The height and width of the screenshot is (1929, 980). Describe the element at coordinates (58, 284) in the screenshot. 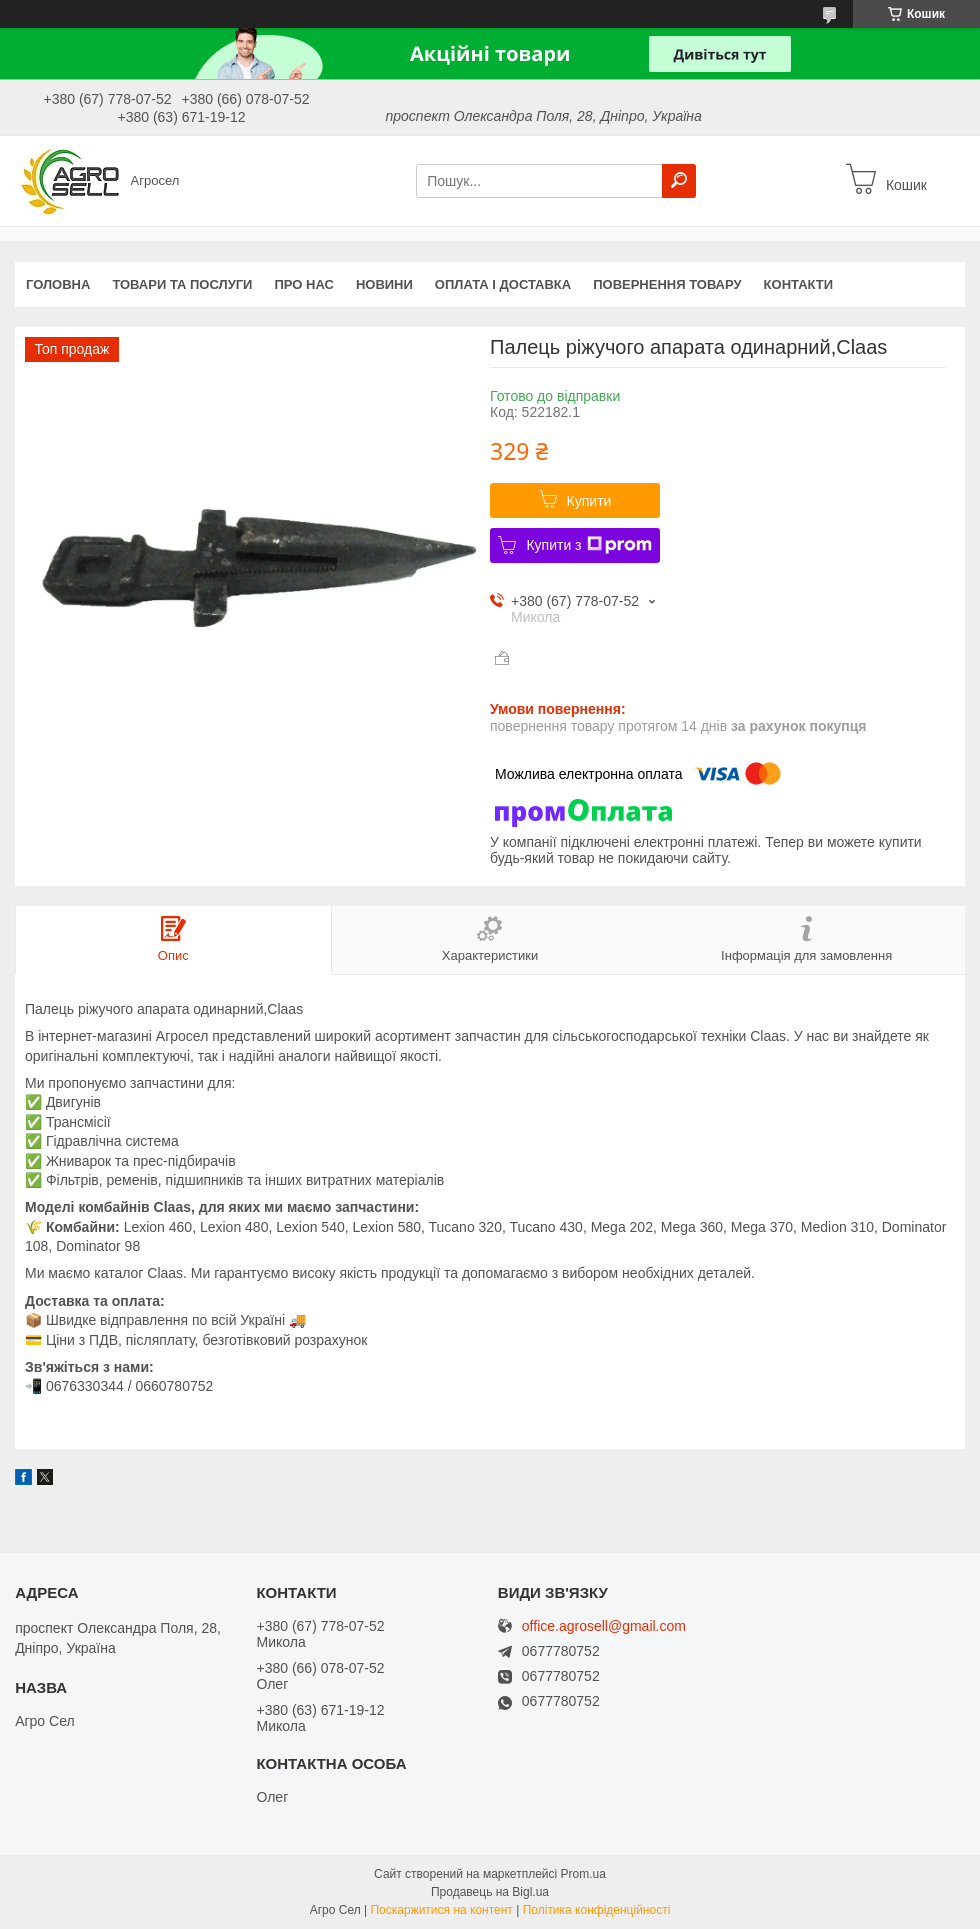

I see `Головна` at that location.